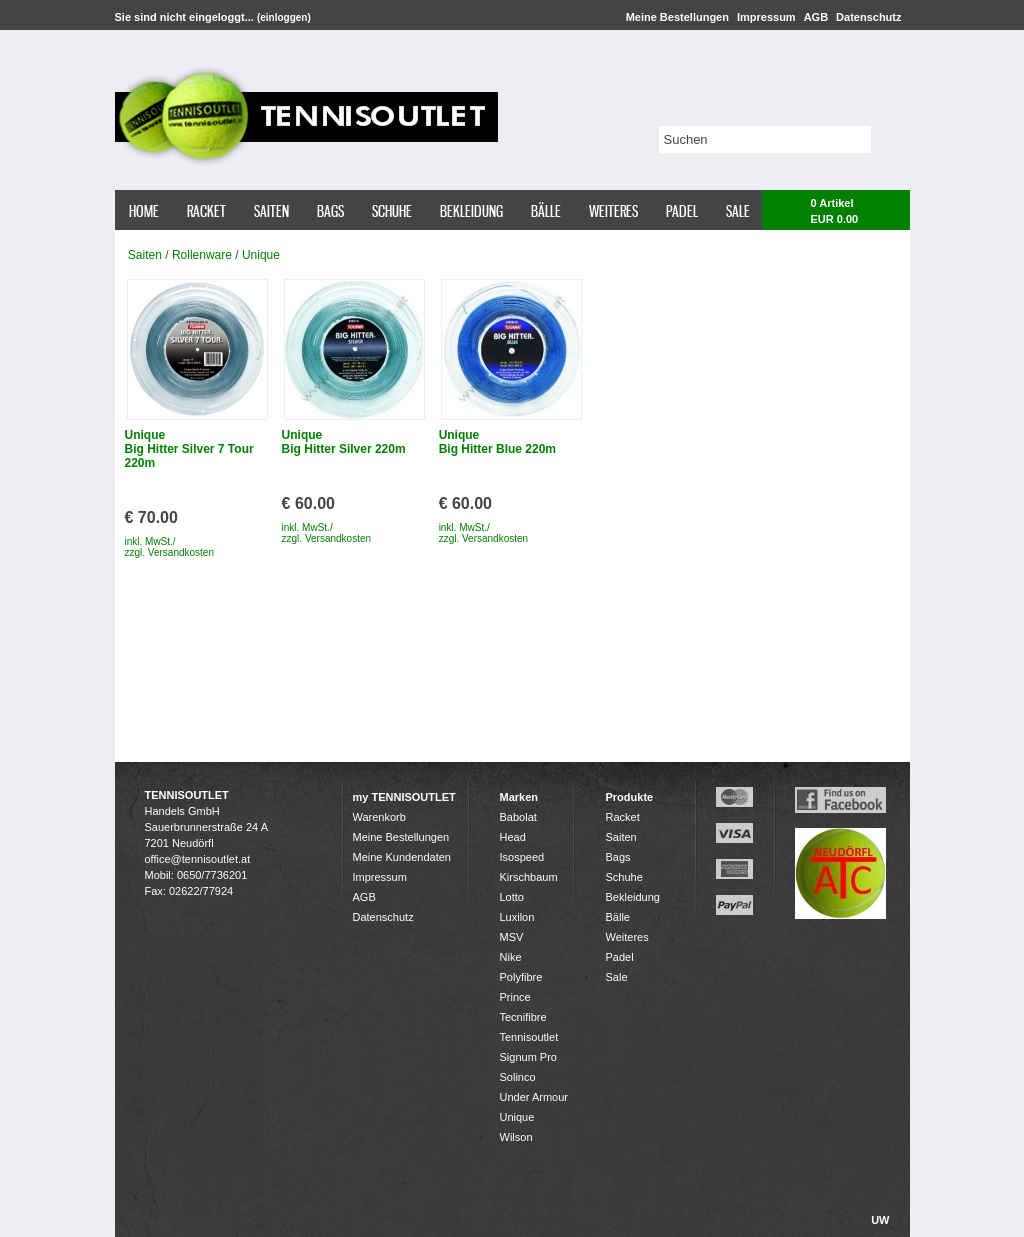  What do you see at coordinates (202, 255) in the screenshot?
I see `Rollenware` at bounding box center [202, 255].